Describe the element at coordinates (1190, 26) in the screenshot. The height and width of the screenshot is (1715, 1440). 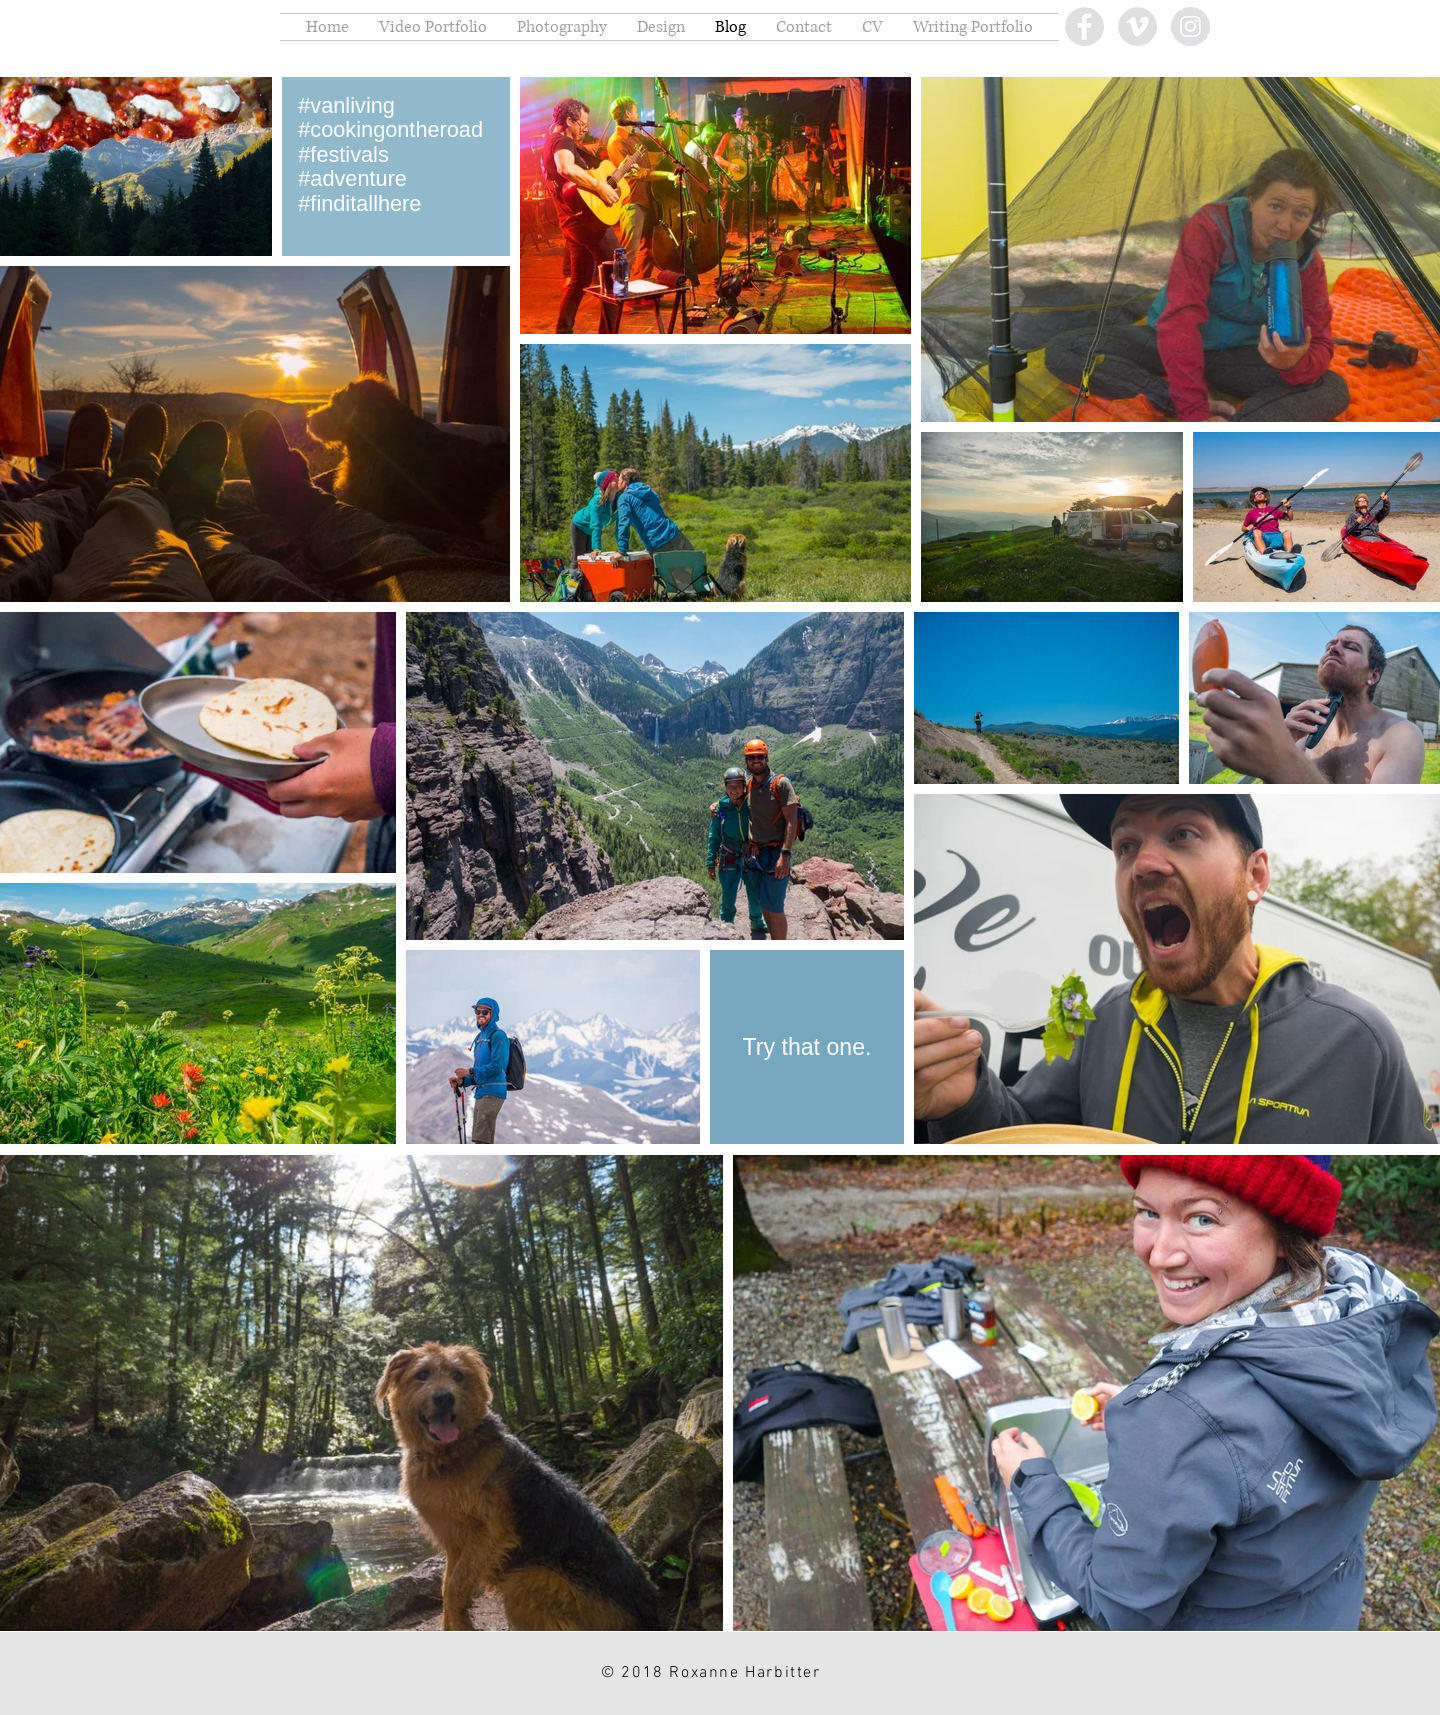
I see `[Instagram - Grey Circle]` at that location.